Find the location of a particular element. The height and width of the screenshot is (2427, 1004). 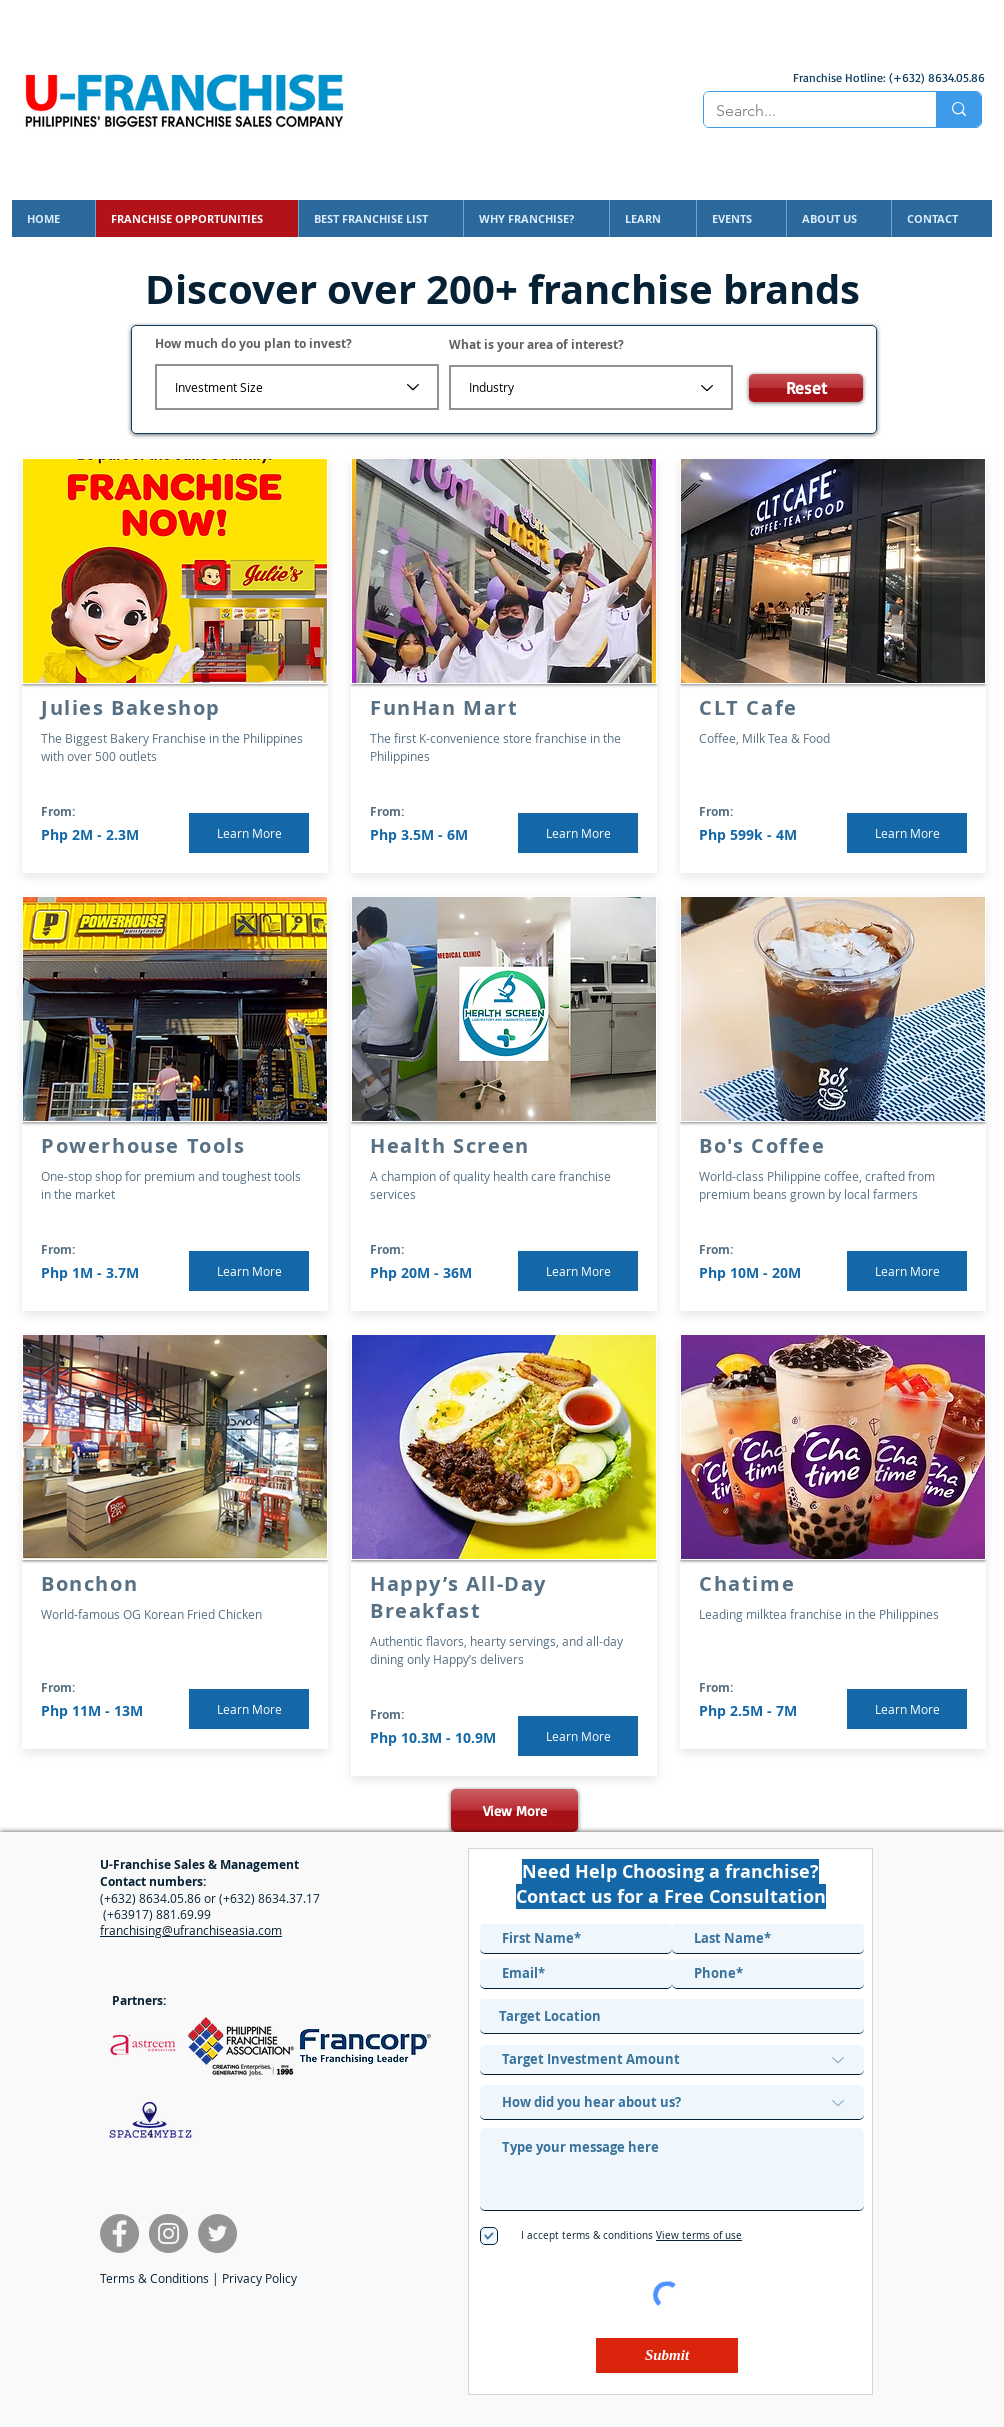

[U-Franchise Facebook] is located at coordinates (119, 2233).